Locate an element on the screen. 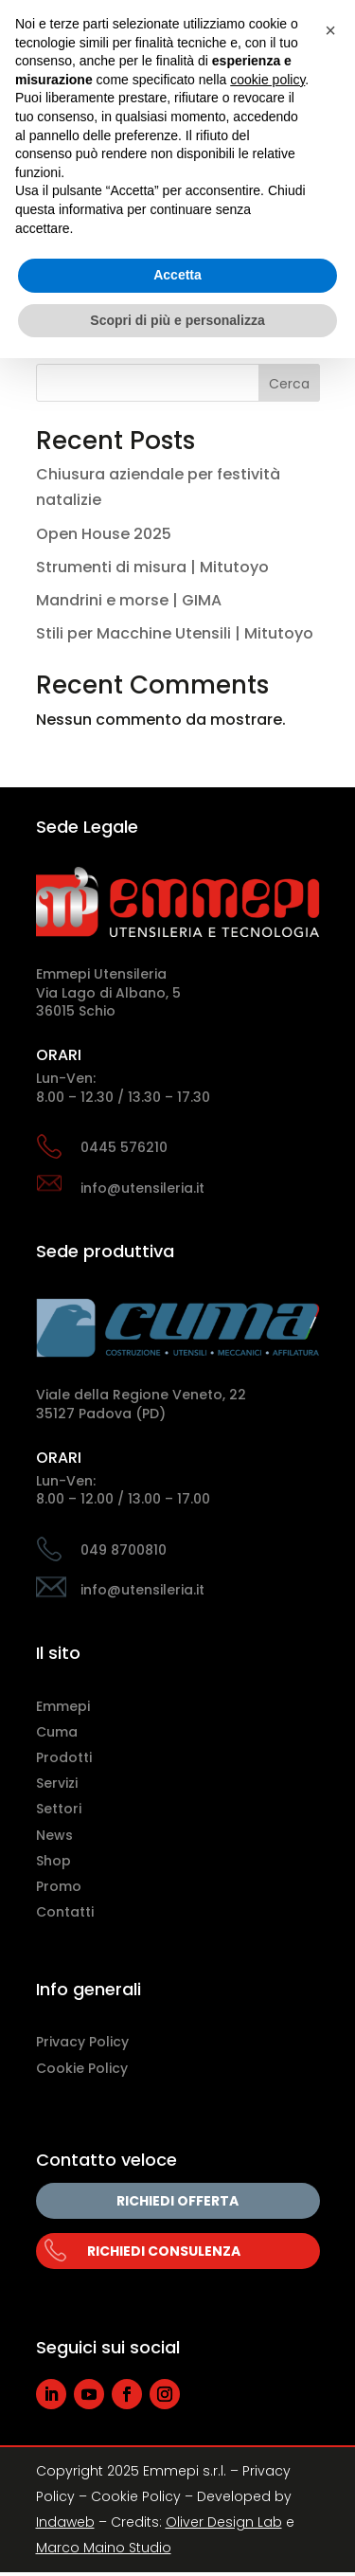  Settori is located at coordinates (58, 1808).